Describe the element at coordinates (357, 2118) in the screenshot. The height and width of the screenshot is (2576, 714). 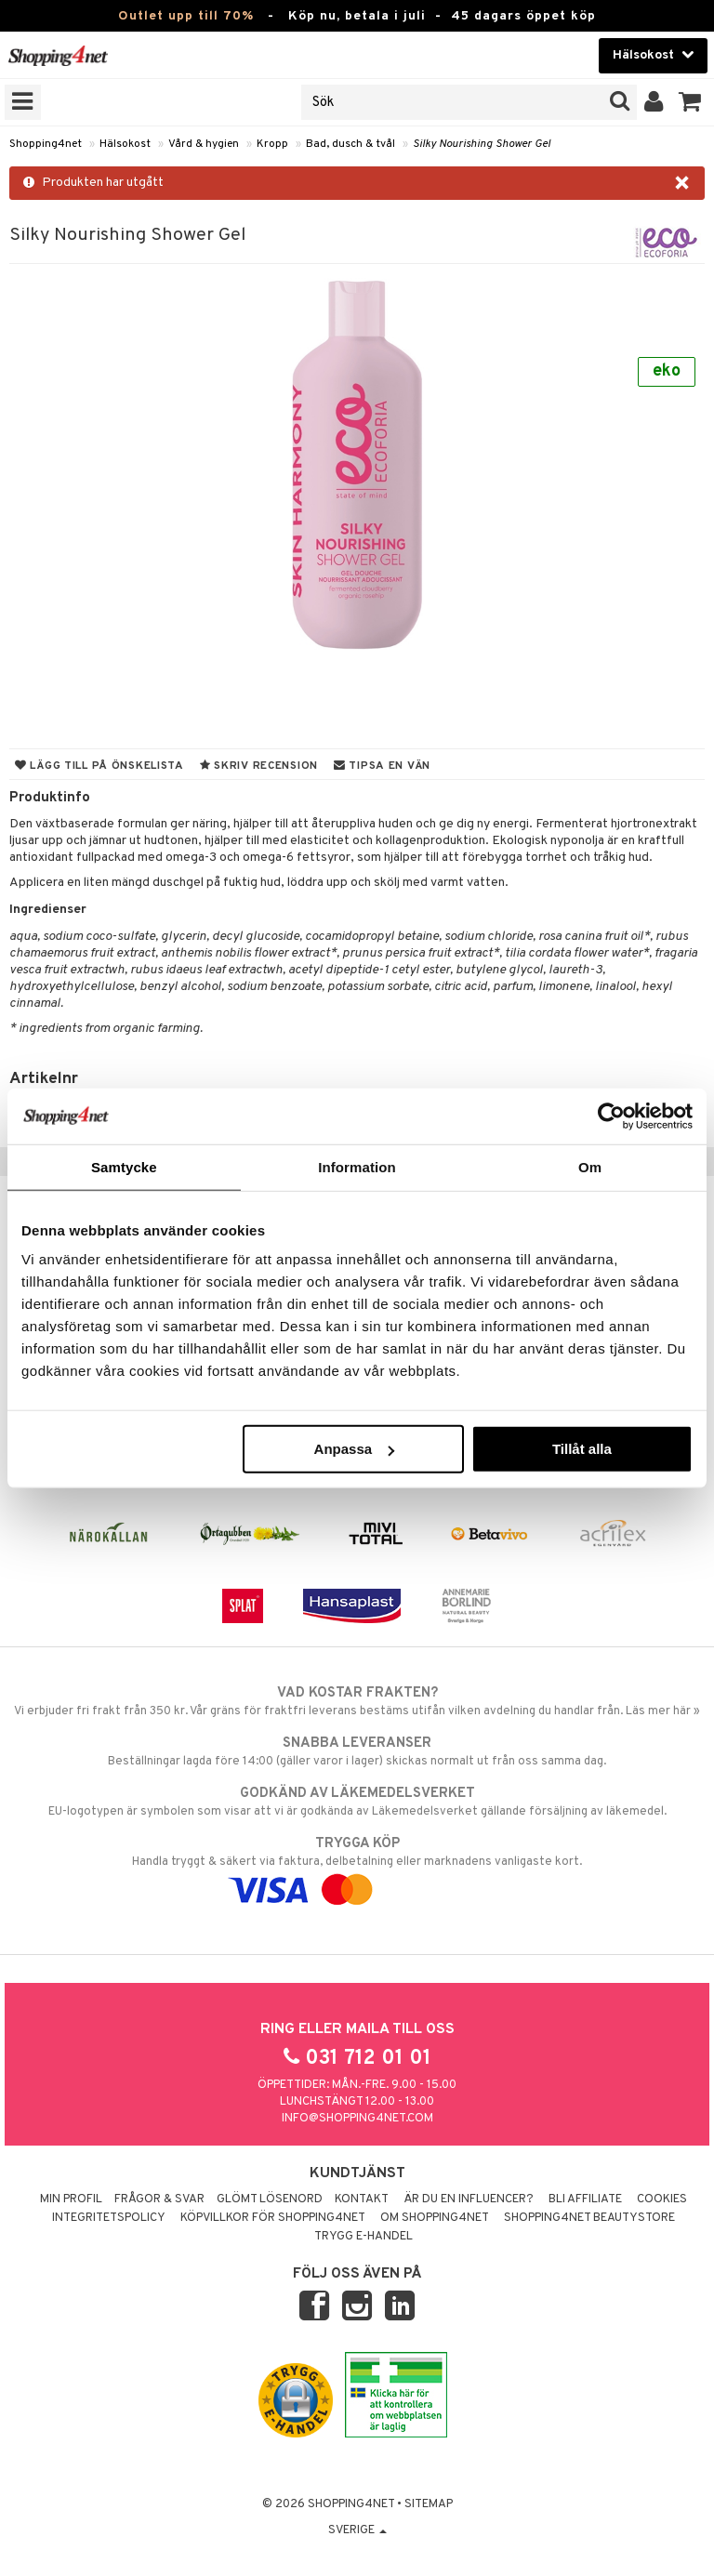
I see `info@shopping4net.com` at that location.